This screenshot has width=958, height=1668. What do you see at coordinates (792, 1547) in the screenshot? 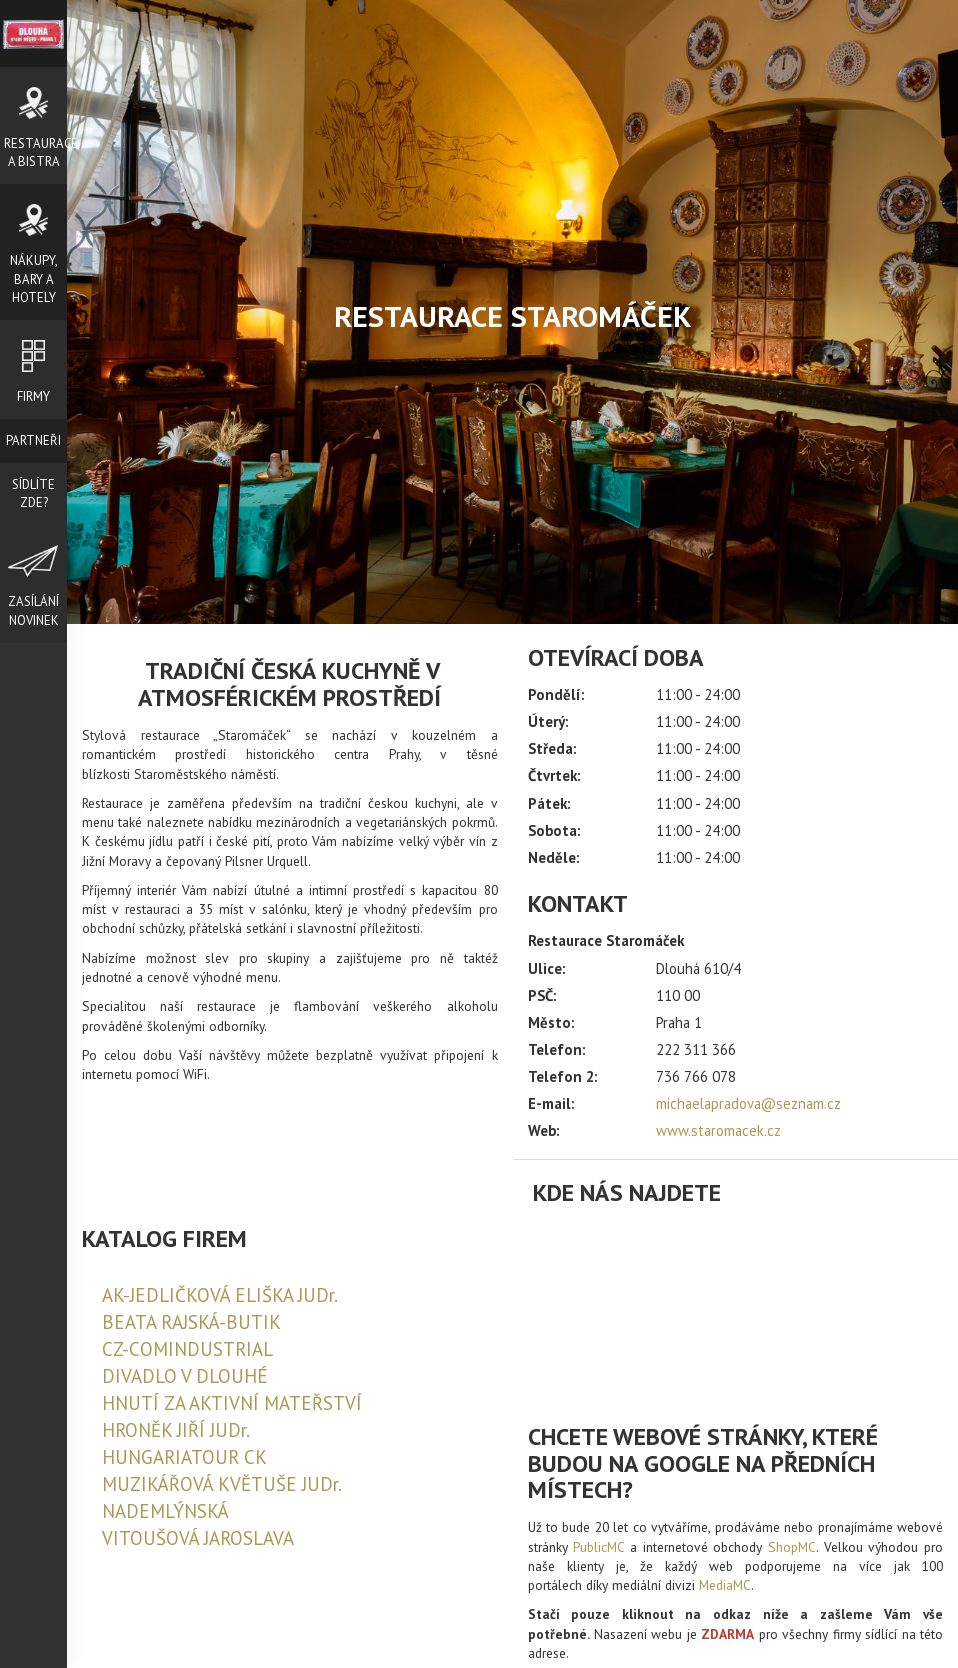
I see `ShopMC` at bounding box center [792, 1547].